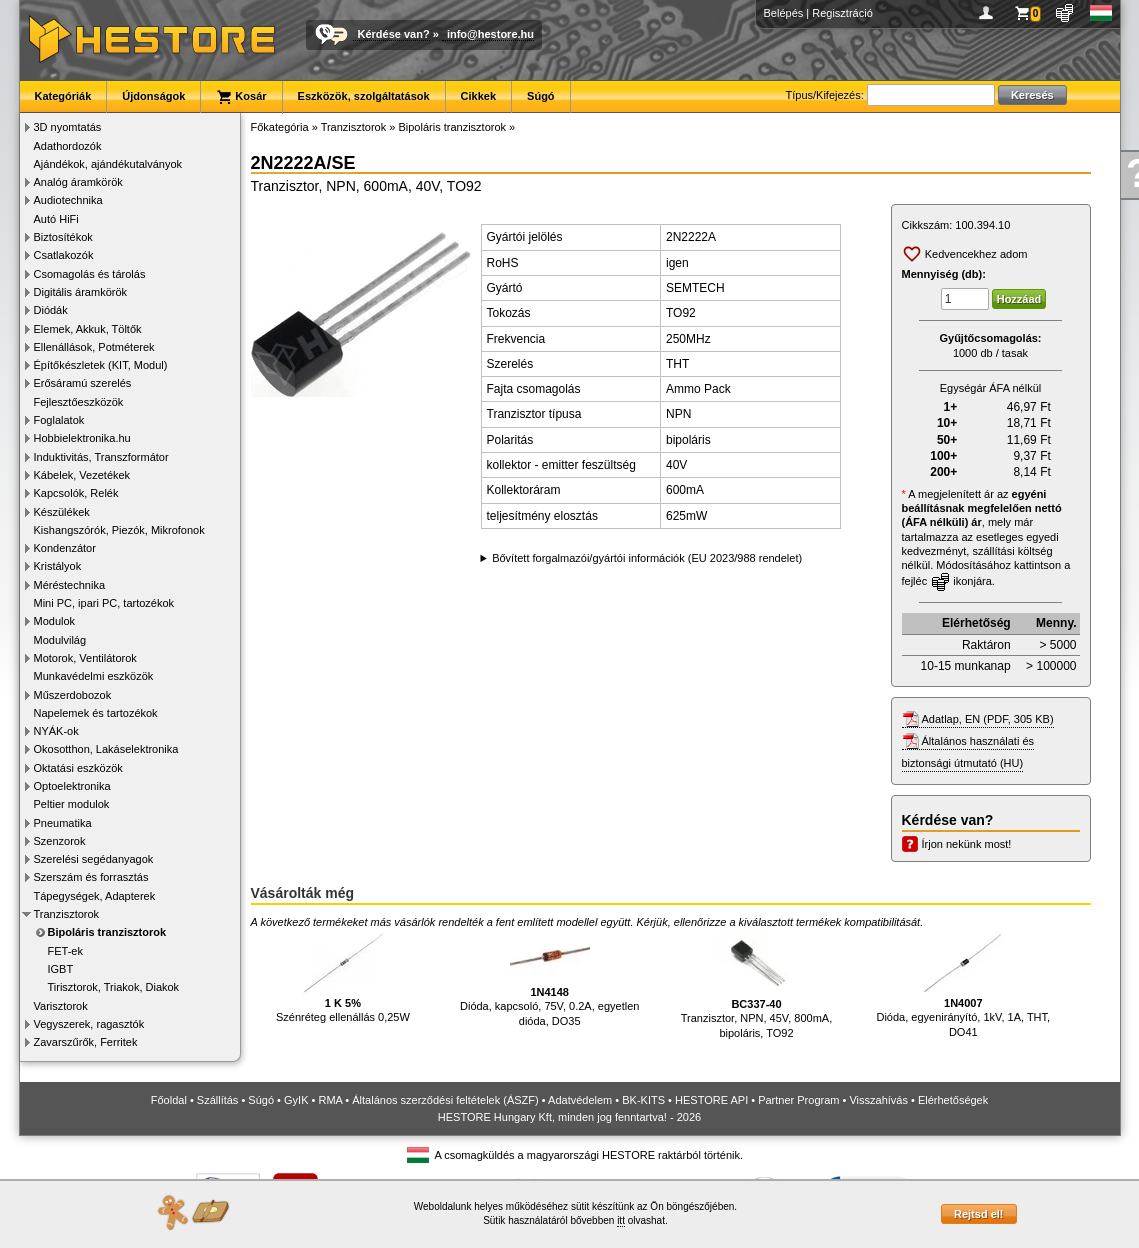  Describe the element at coordinates (967, 844) in the screenshot. I see `Írjon nekünk most!` at that location.